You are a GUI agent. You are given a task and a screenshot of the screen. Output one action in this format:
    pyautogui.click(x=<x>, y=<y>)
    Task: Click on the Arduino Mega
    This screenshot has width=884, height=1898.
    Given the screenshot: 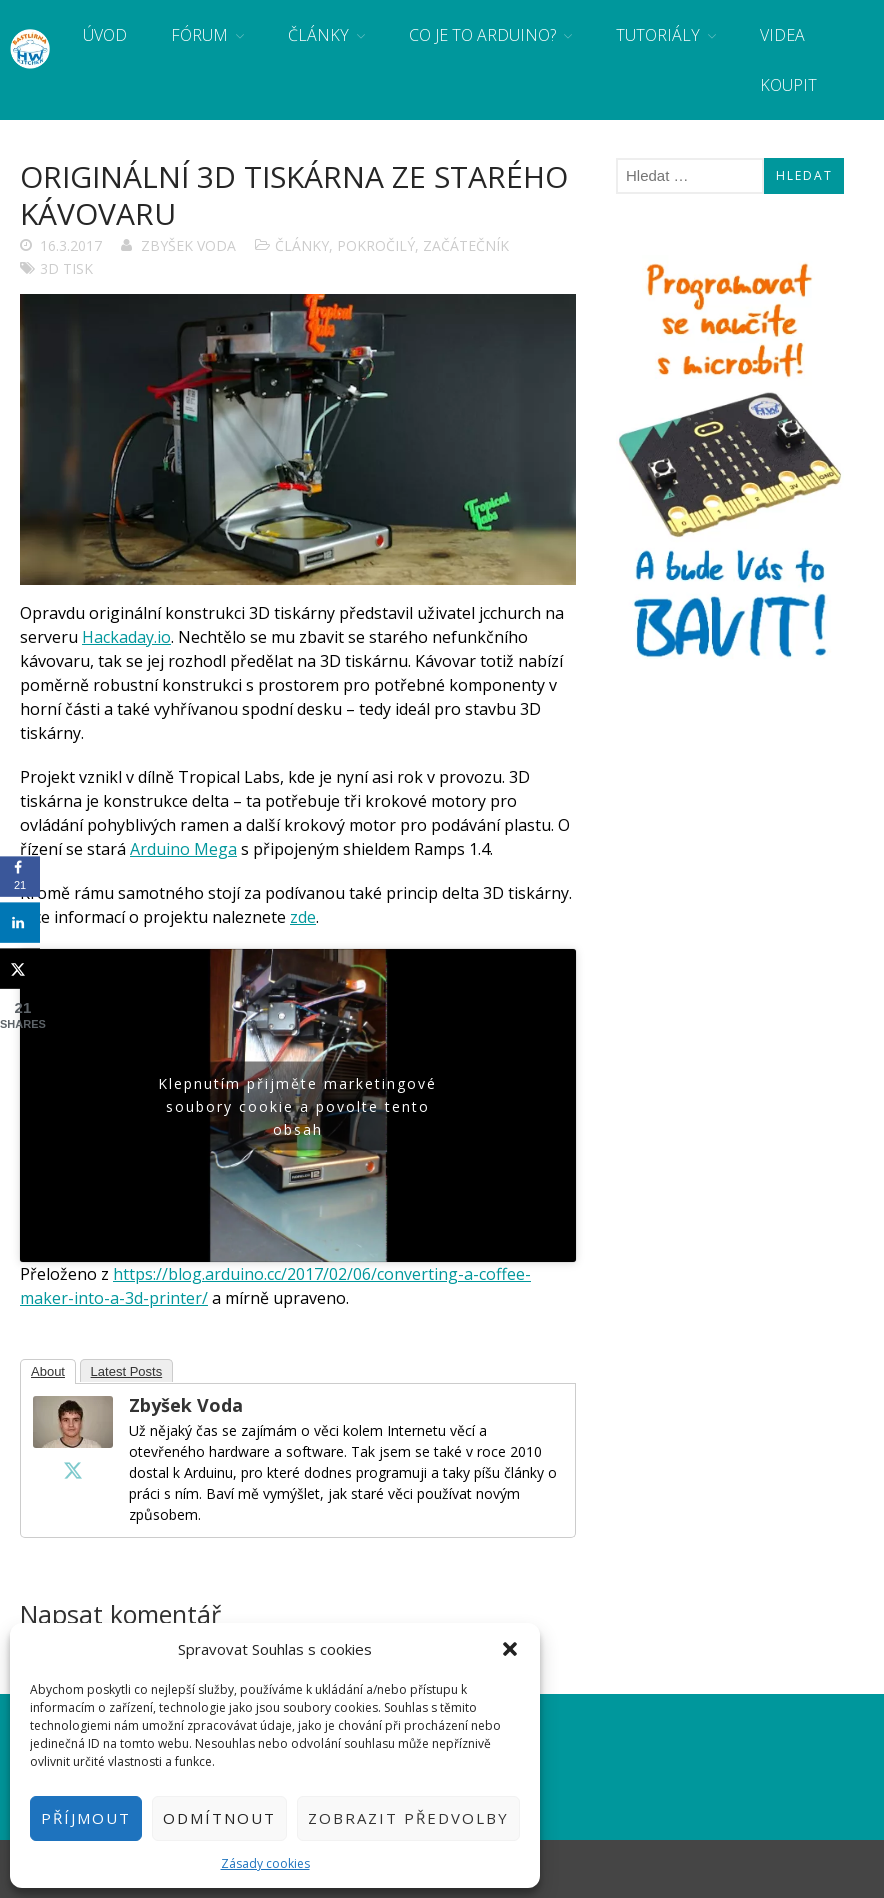 What is the action you would take?
    pyautogui.click(x=183, y=849)
    